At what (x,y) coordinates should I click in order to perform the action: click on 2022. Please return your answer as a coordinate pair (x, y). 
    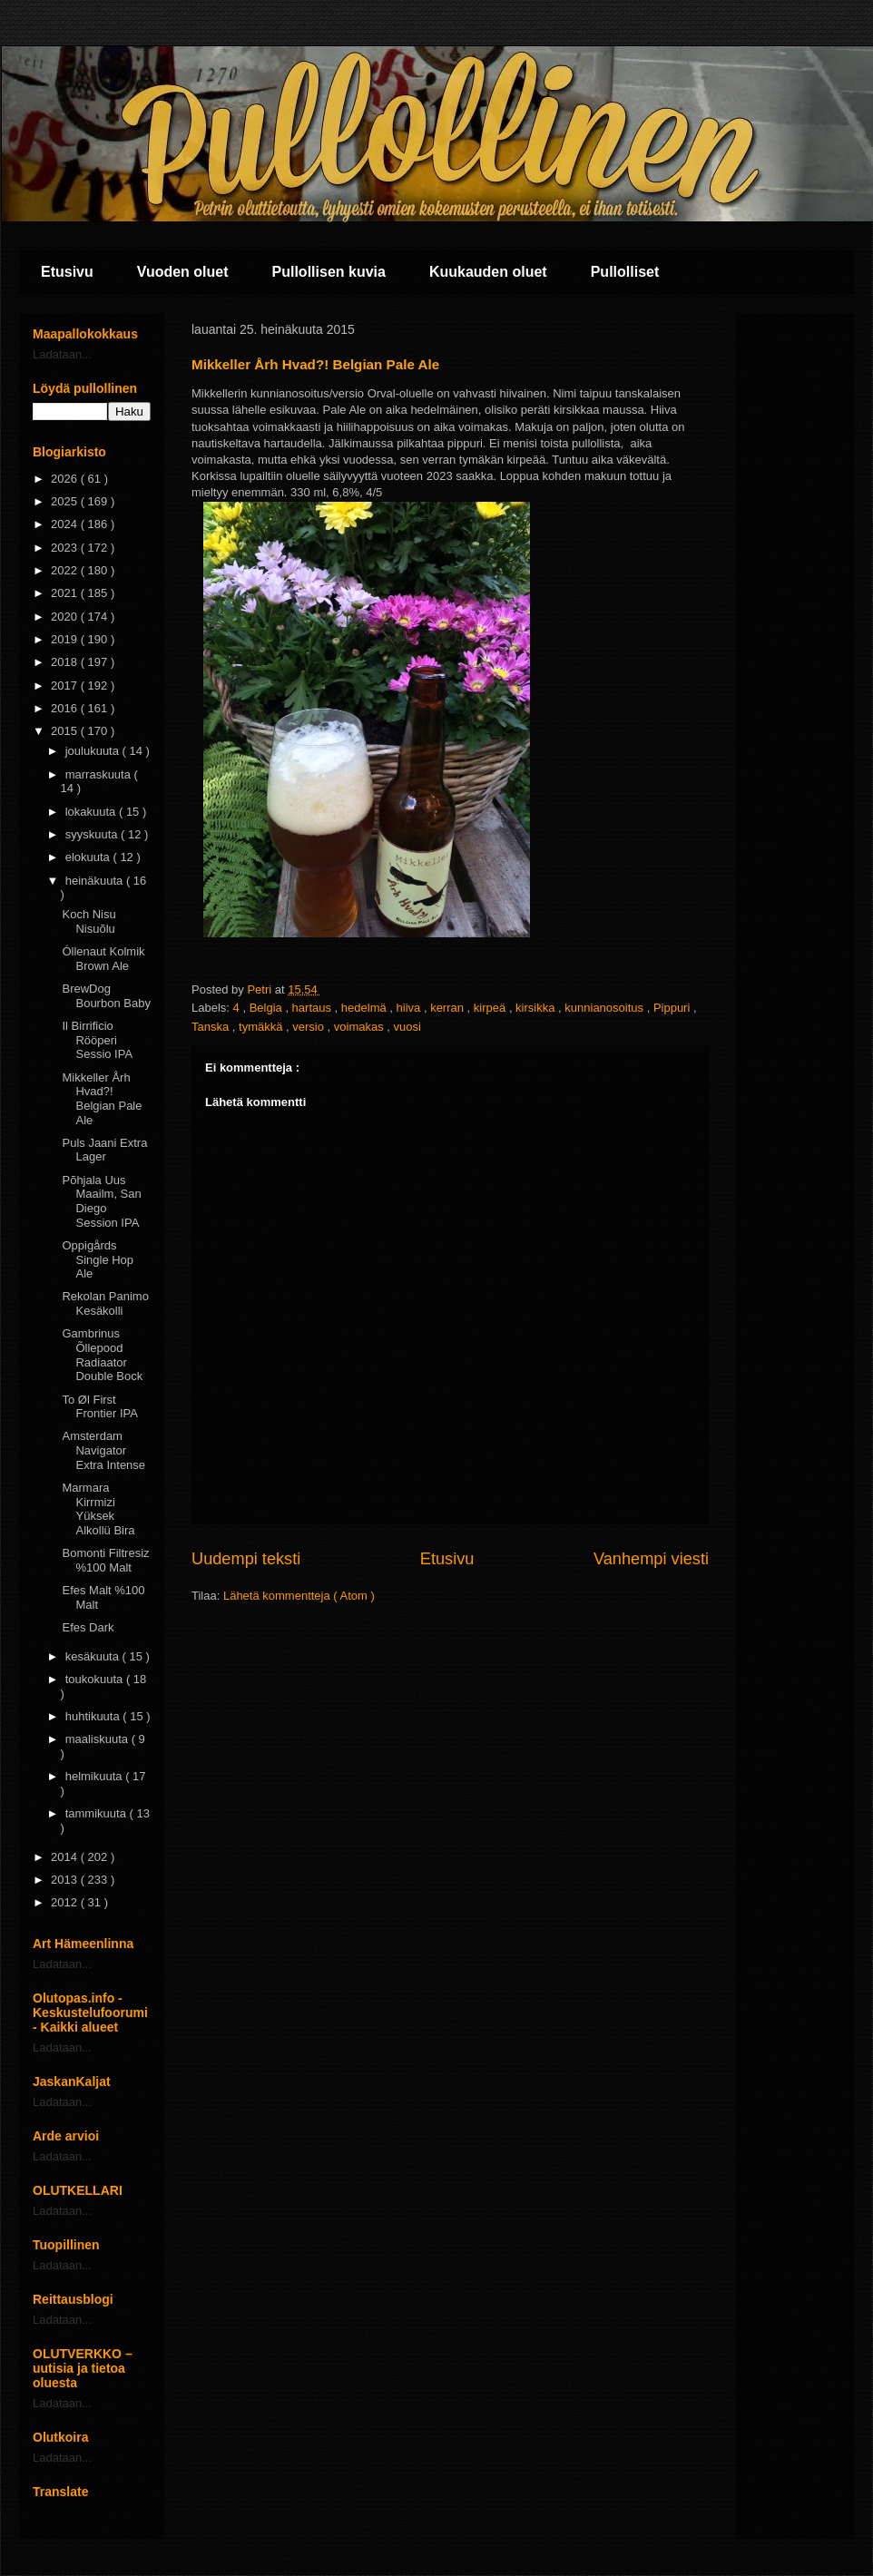
    Looking at the image, I should click on (66, 570).